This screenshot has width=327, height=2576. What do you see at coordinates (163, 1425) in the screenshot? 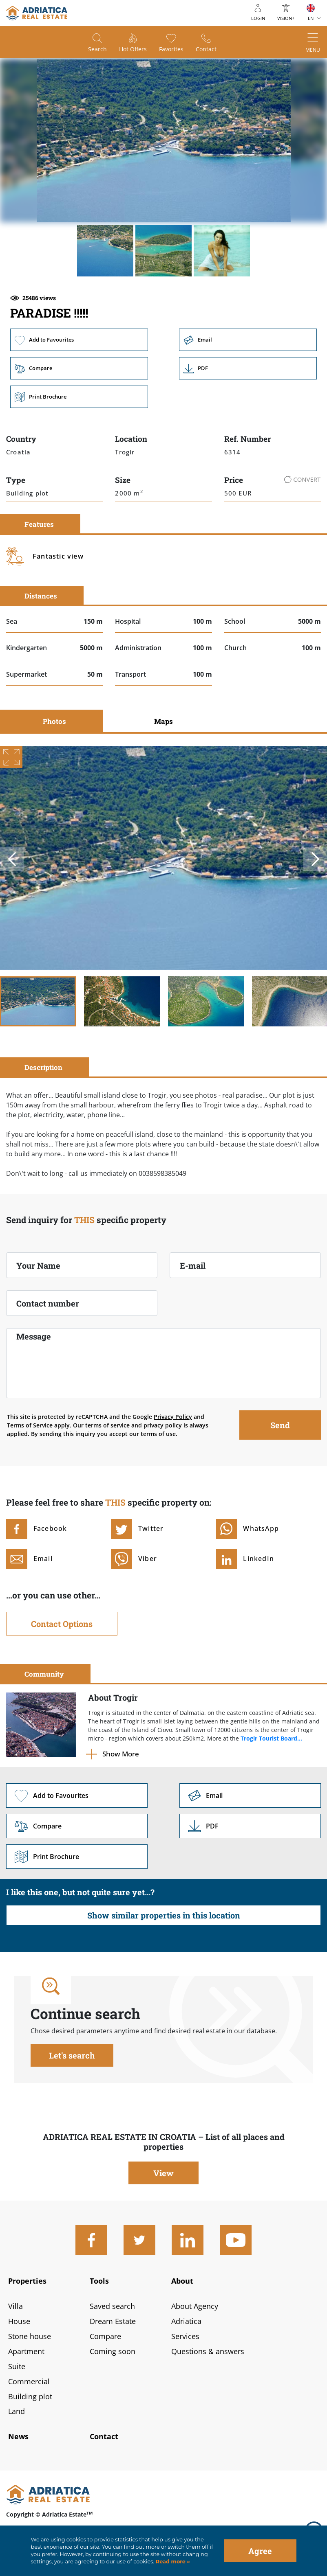
I see `privacy policy` at bounding box center [163, 1425].